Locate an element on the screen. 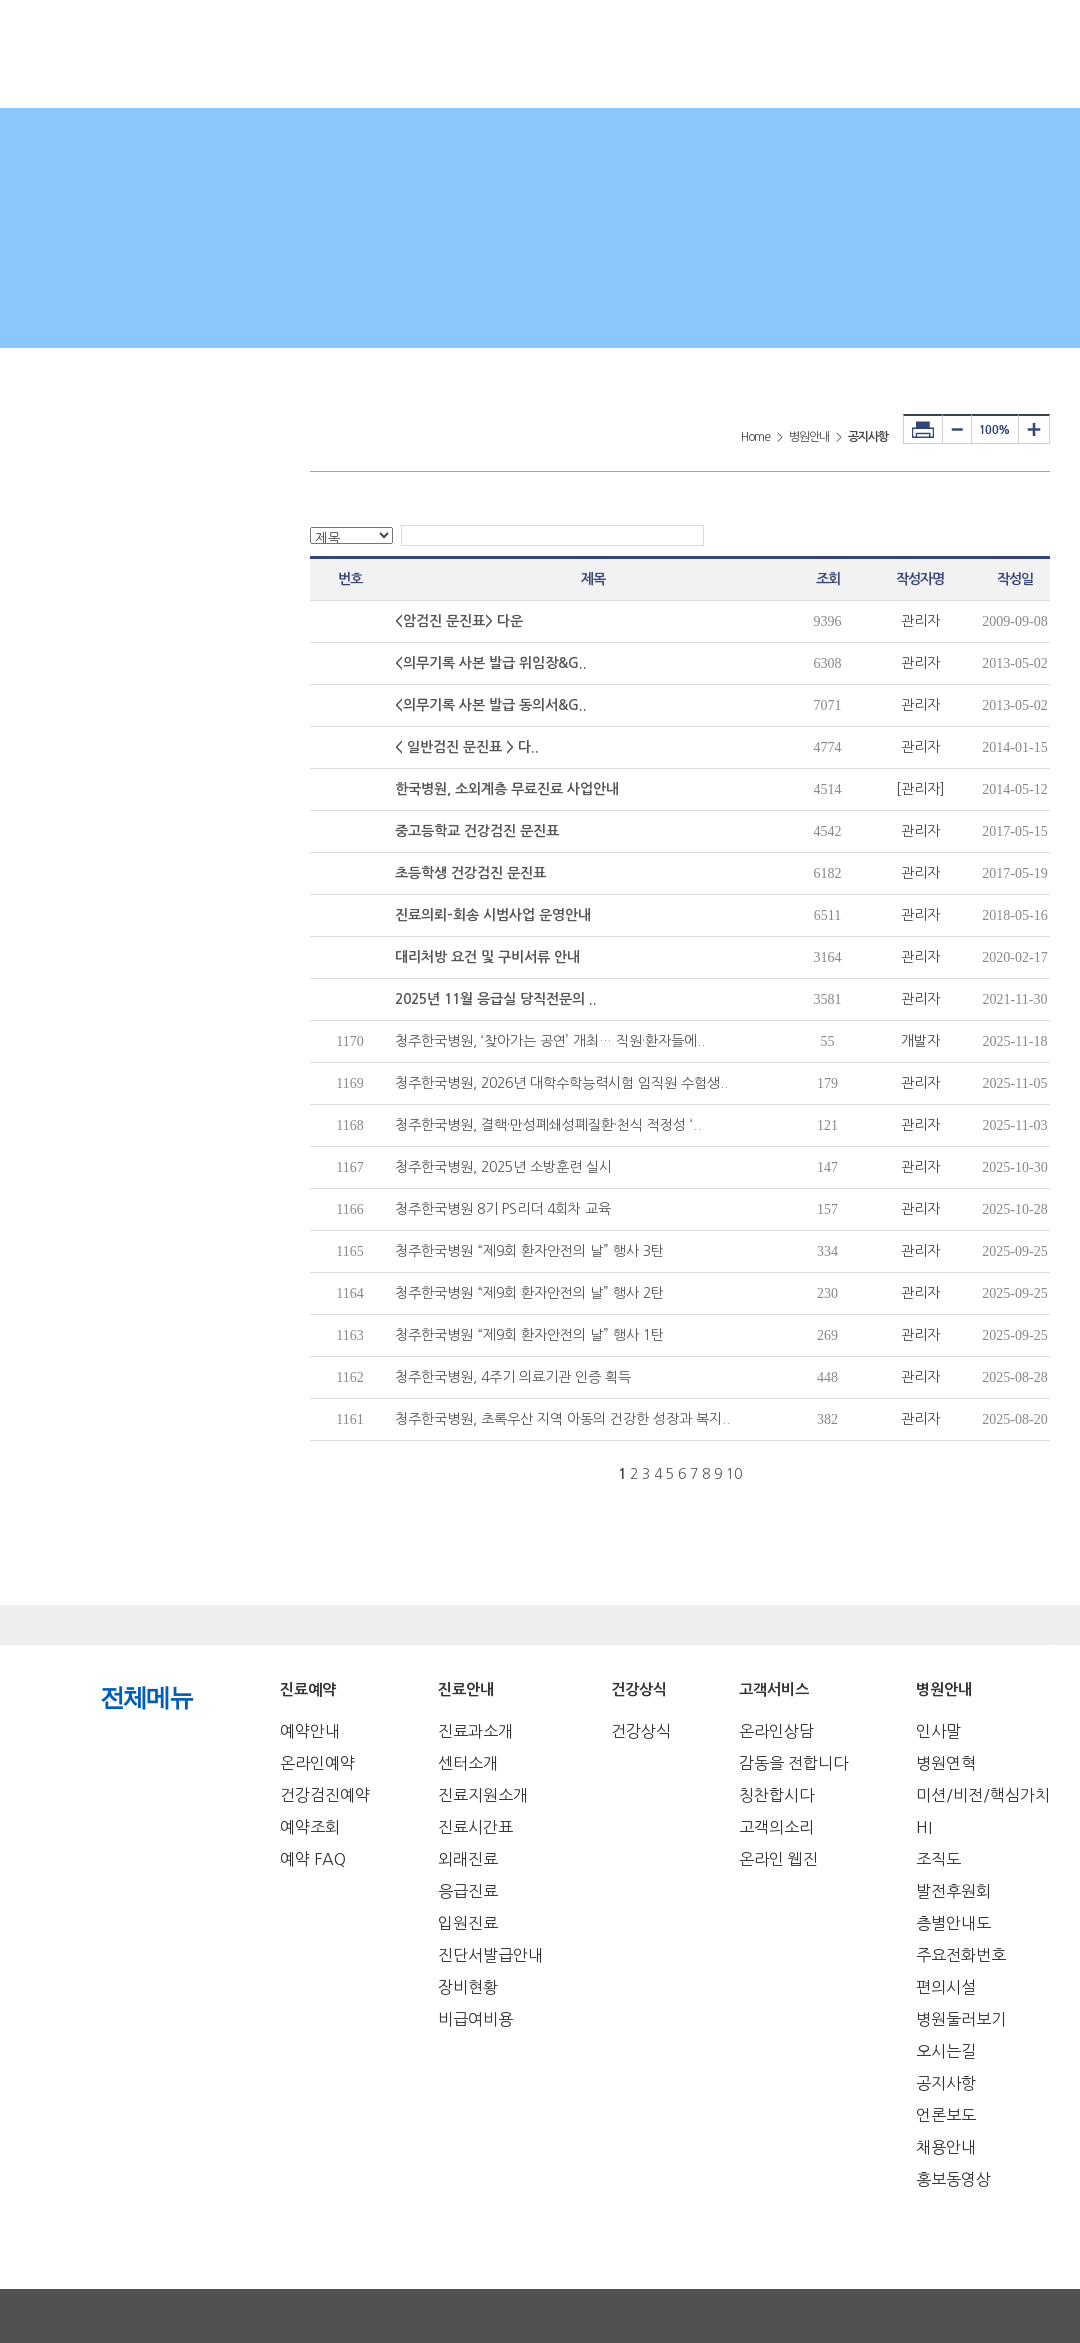  <의무기록 사본 발급 위임장&G.. is located at coordinates (491, 663).